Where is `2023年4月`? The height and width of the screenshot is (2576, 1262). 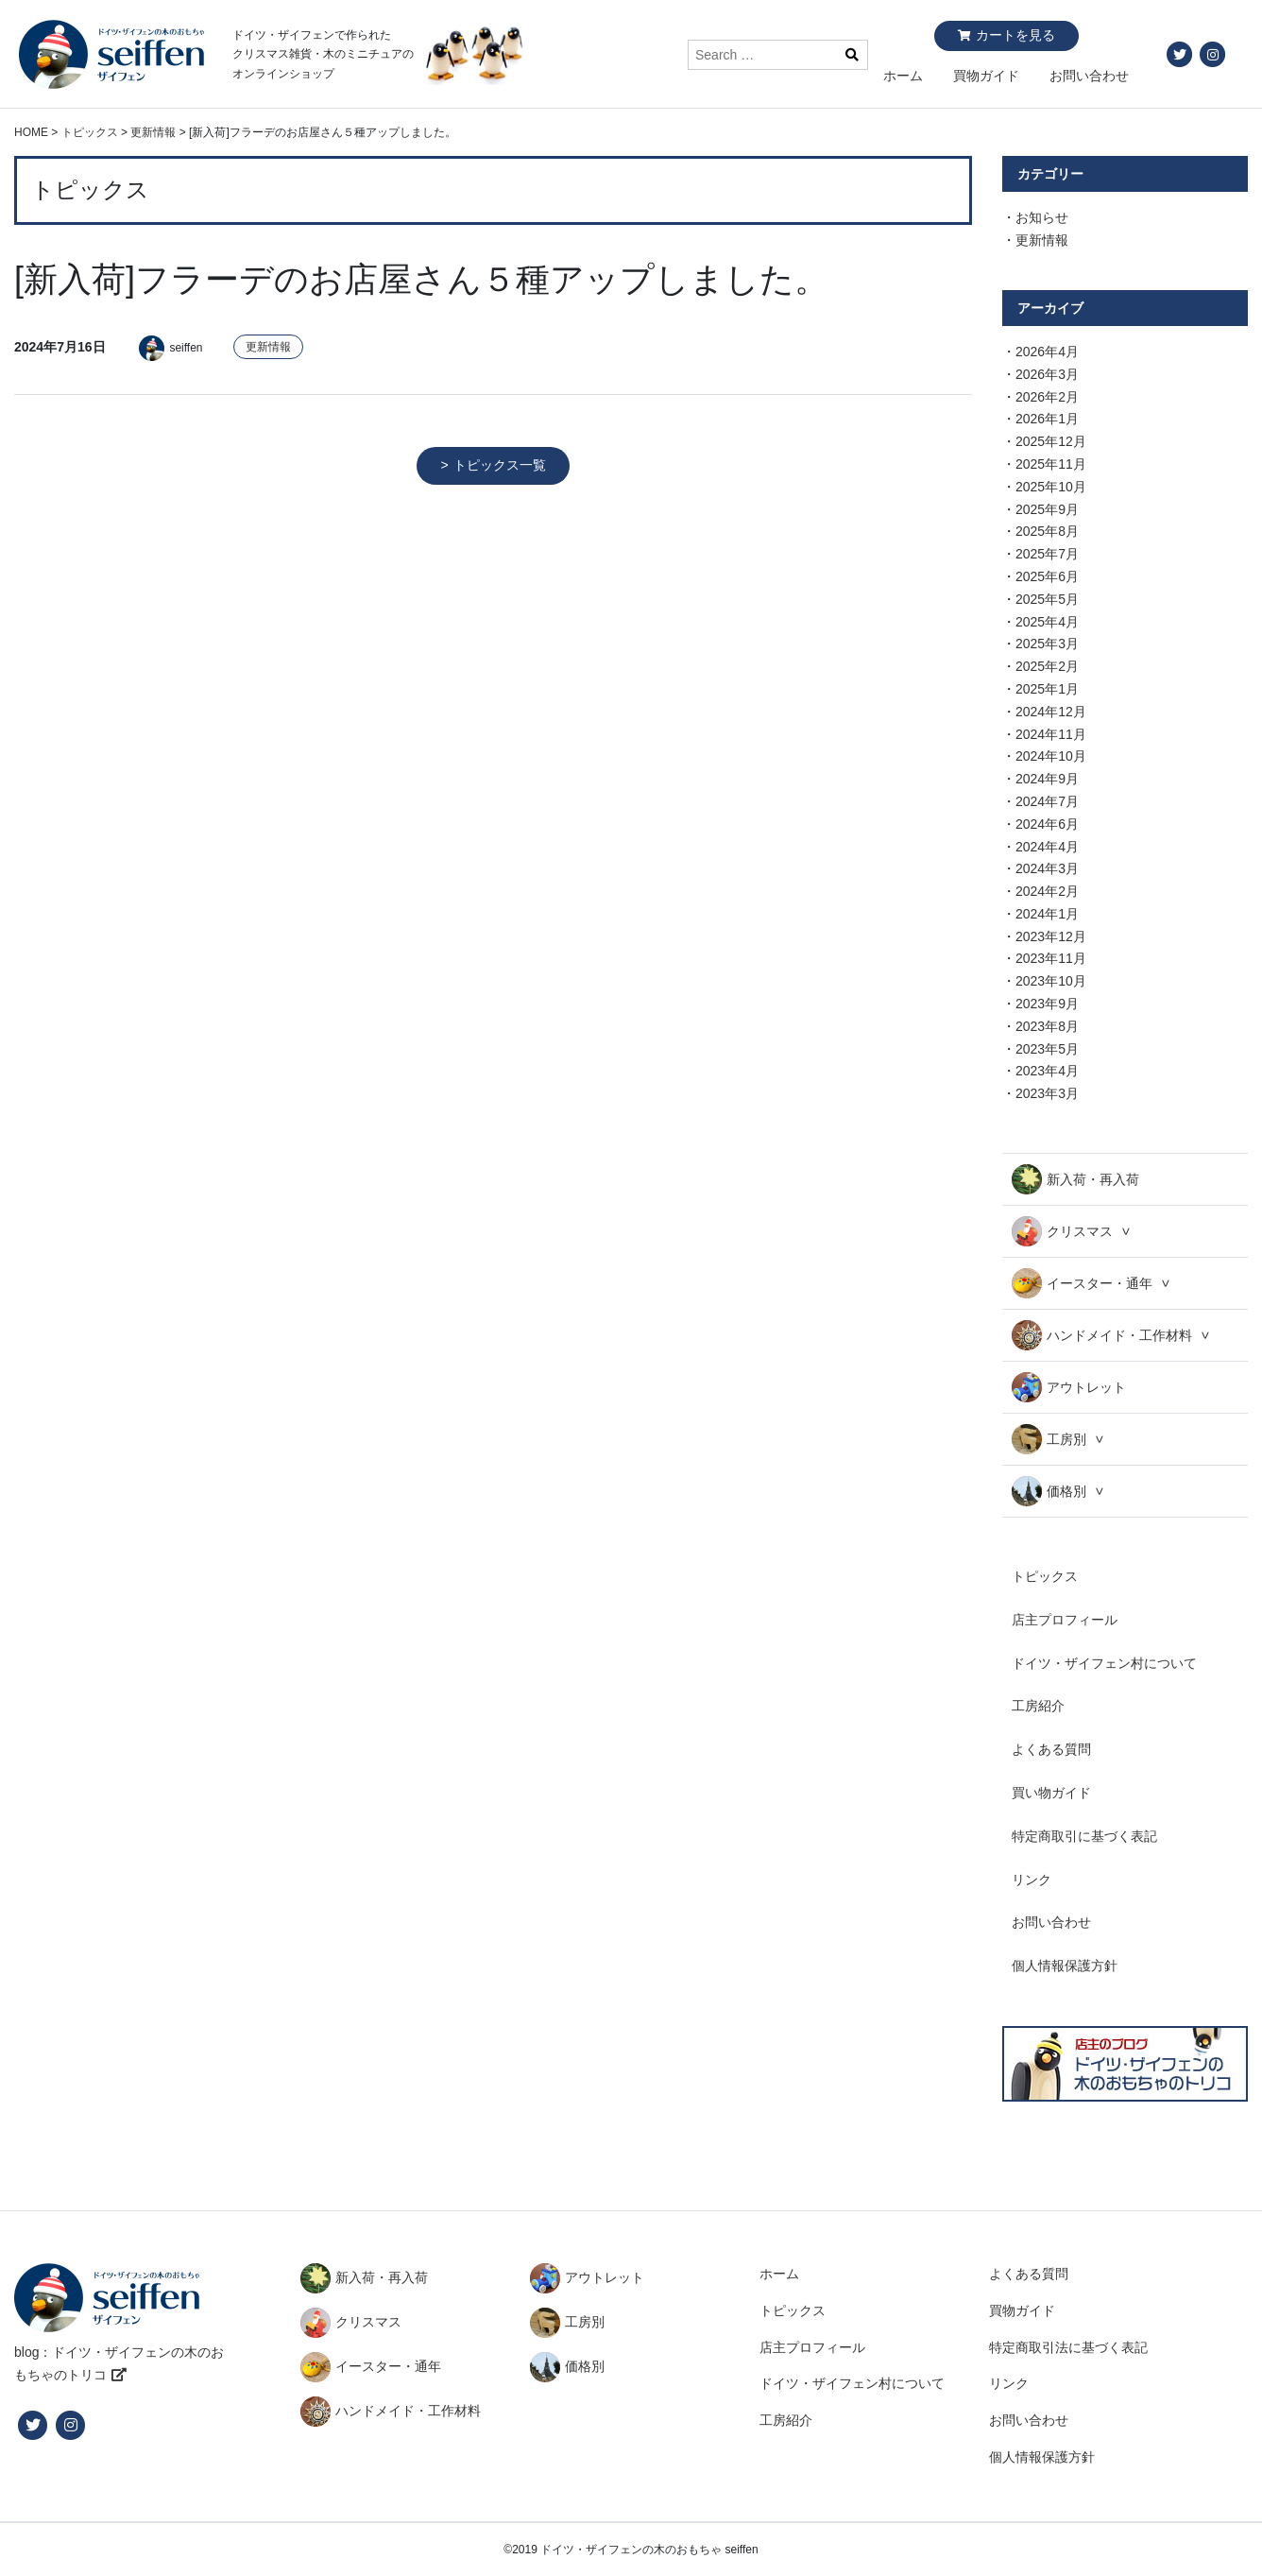 2023年4月 is located at coordinates (1047, 1070).